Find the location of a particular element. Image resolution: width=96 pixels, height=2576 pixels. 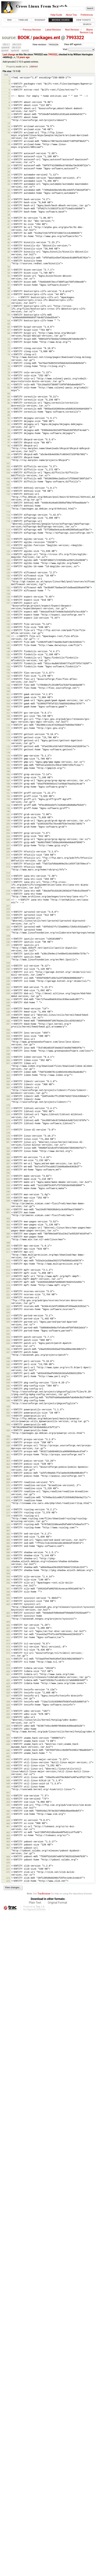

55 is located at coordinates (8, 276).